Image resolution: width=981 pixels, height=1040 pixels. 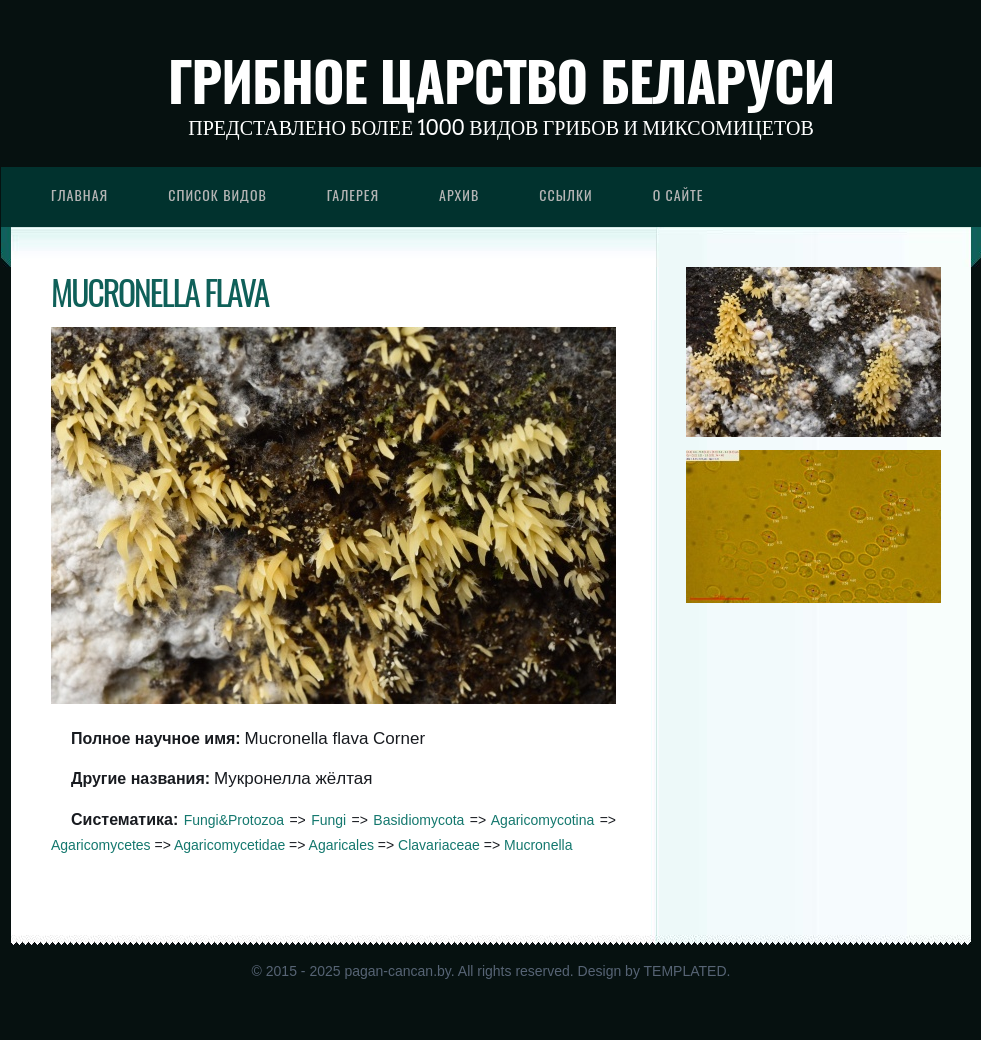 I want to click on Список видов, so click(x=217, y=194).